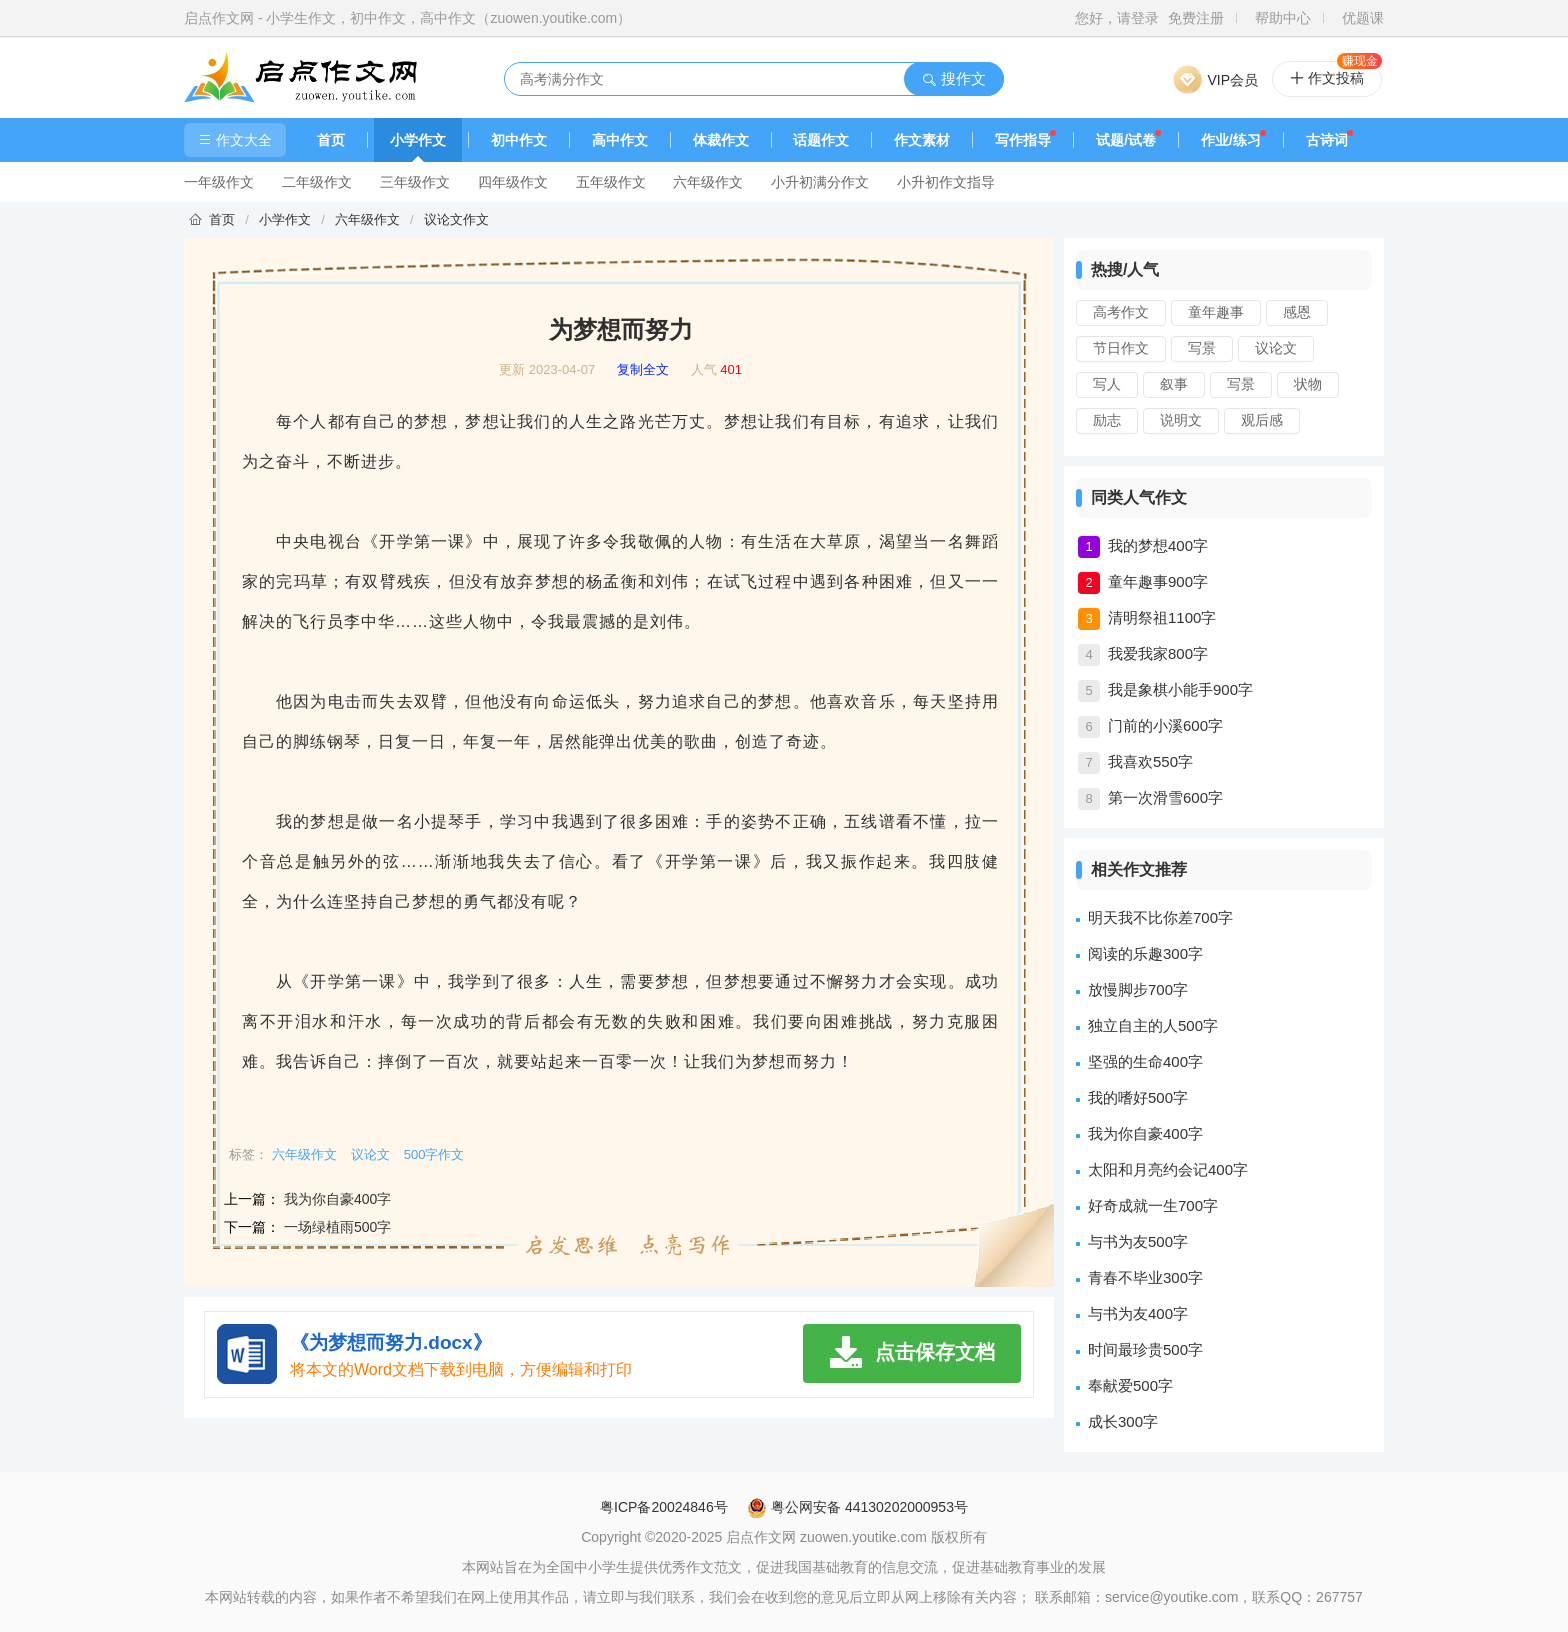  What do you see at coordinates (1138, 1313) in the screenshot?
I see `与书为友400字` at bounding box center [1138, 1313].